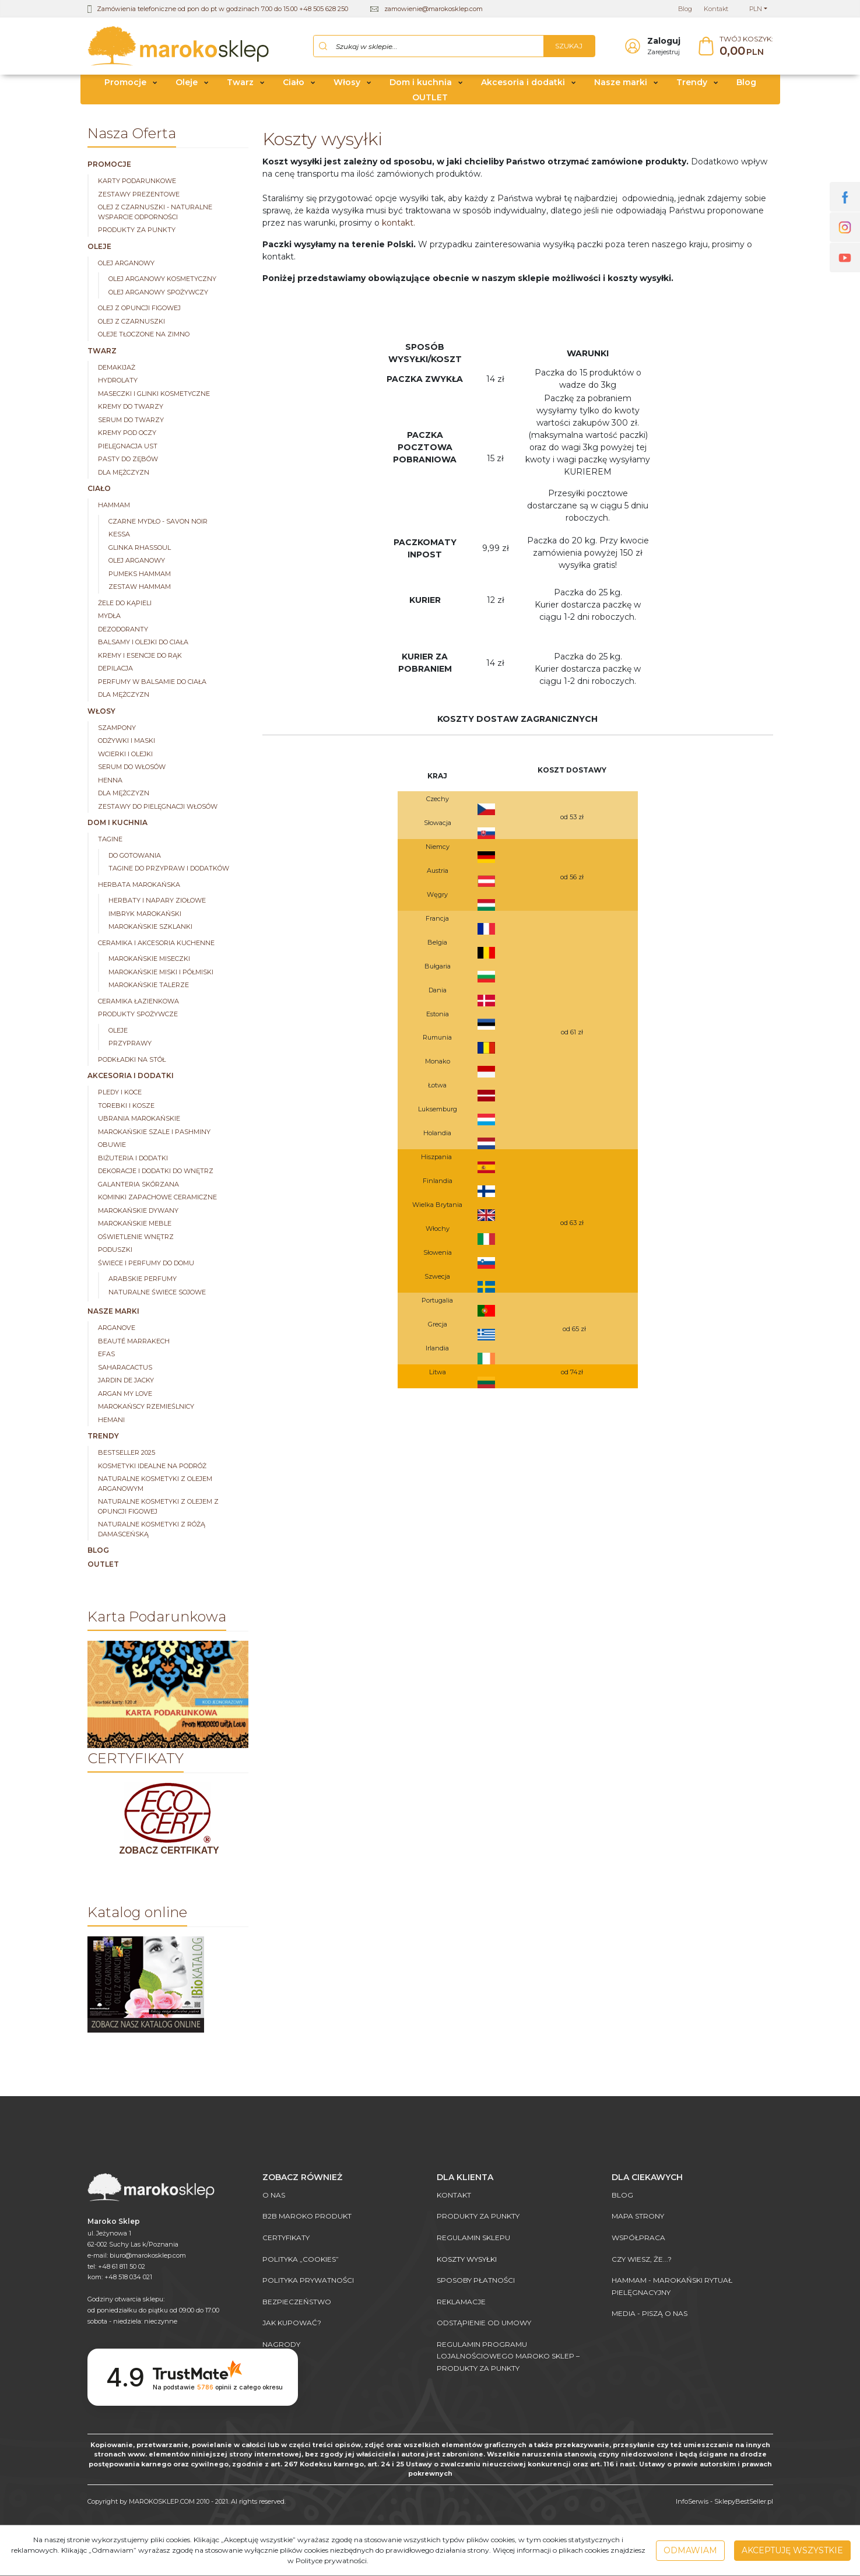 Image resolution: width=860 pixels, height=2576 pixels. I want to click on Obuwie, so click(112, 1146).